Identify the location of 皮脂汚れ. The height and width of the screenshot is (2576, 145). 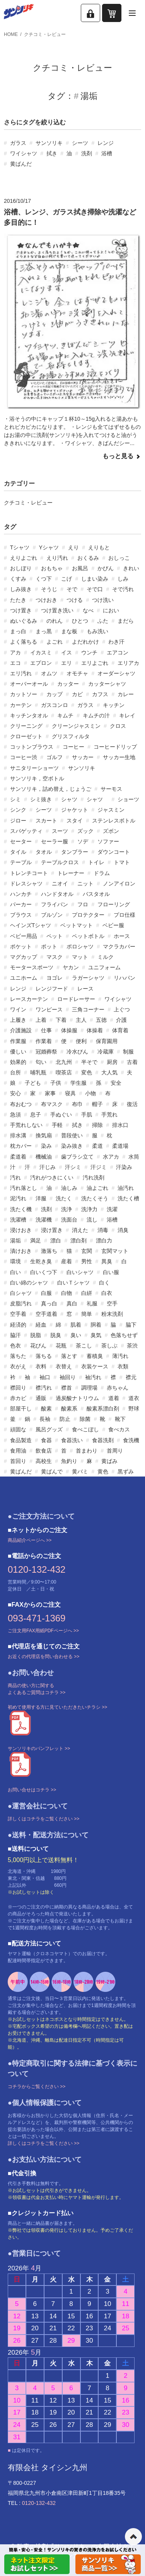
(21, 1303).